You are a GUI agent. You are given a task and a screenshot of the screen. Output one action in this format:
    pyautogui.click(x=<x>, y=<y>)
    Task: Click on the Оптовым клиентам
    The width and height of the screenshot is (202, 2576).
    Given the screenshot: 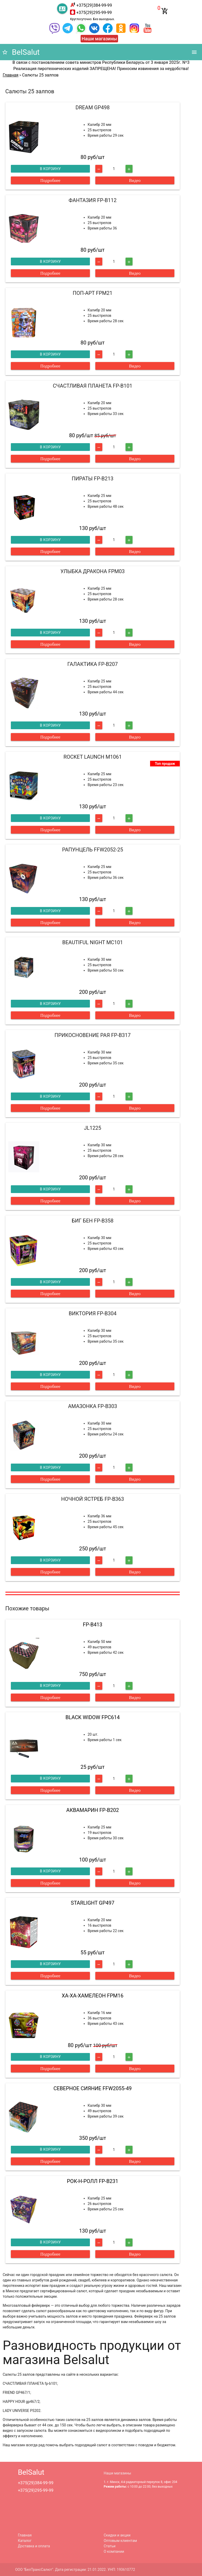 What is the action you would take?
    pyautogui.click(x=120, y=2541)
    